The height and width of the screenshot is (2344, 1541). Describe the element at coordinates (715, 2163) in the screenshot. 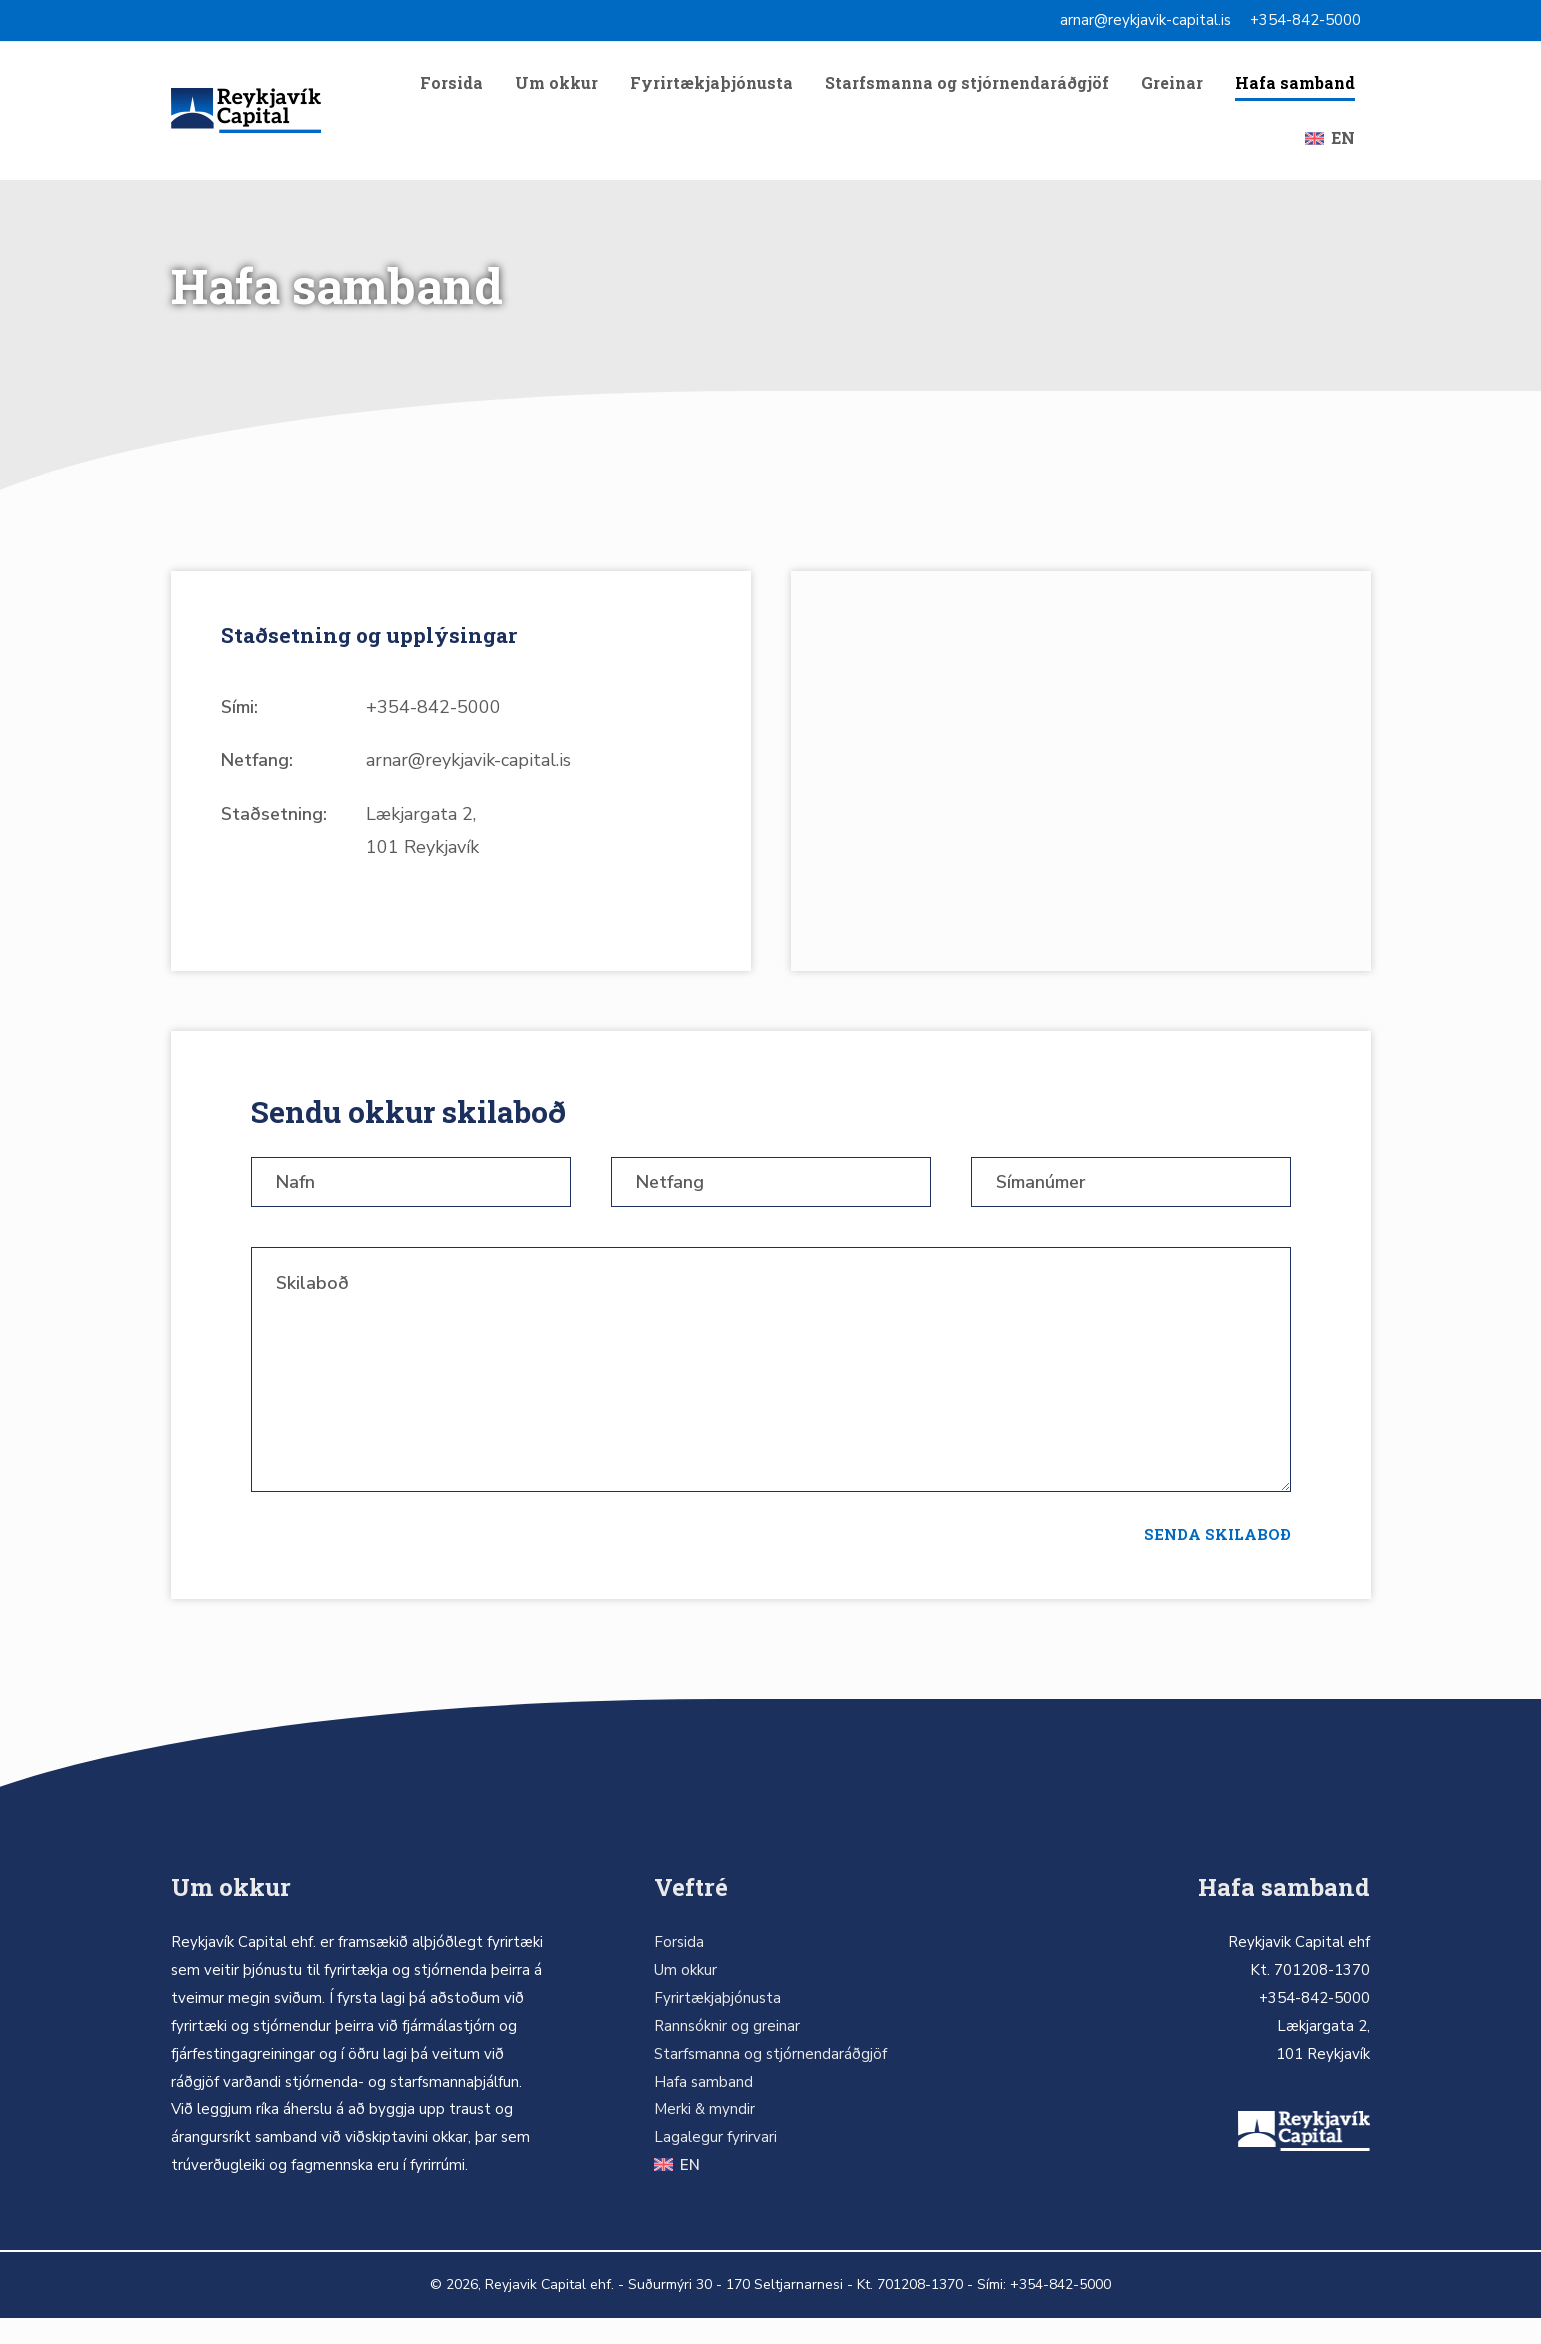

I see `Lagalegur fyrirvari` at that location.